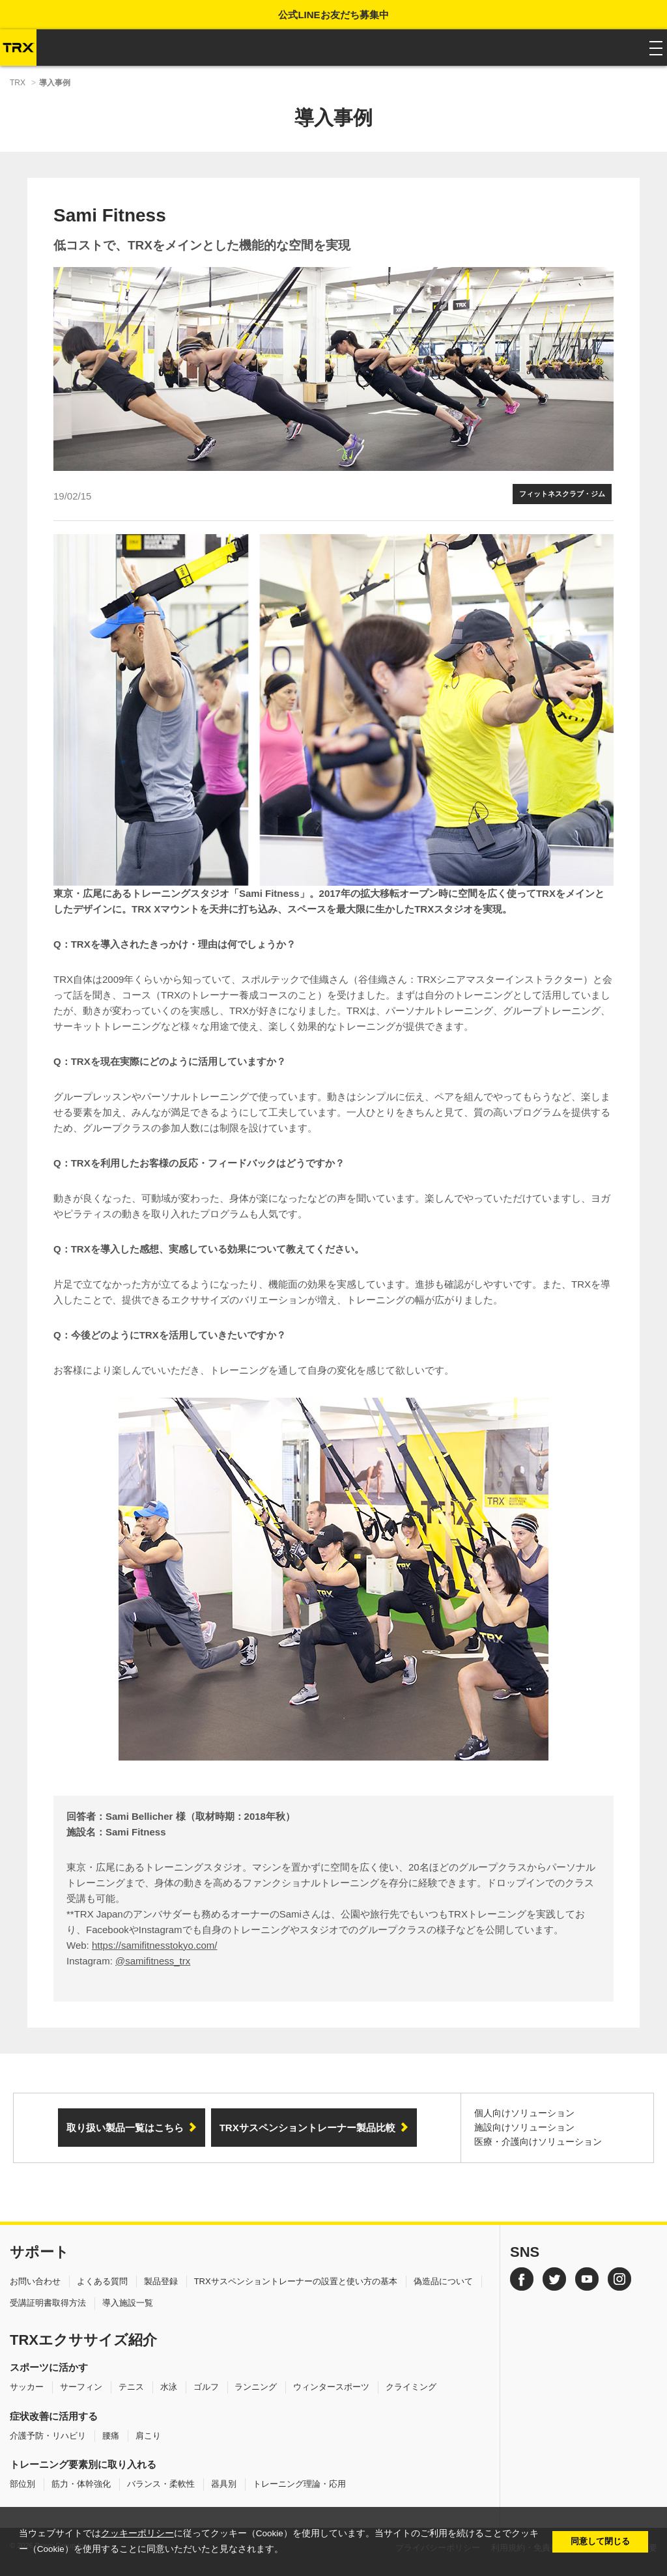 The height and width of the screenshot is (2576, 667). I want to click on サーフィン, so click(81, 2387).